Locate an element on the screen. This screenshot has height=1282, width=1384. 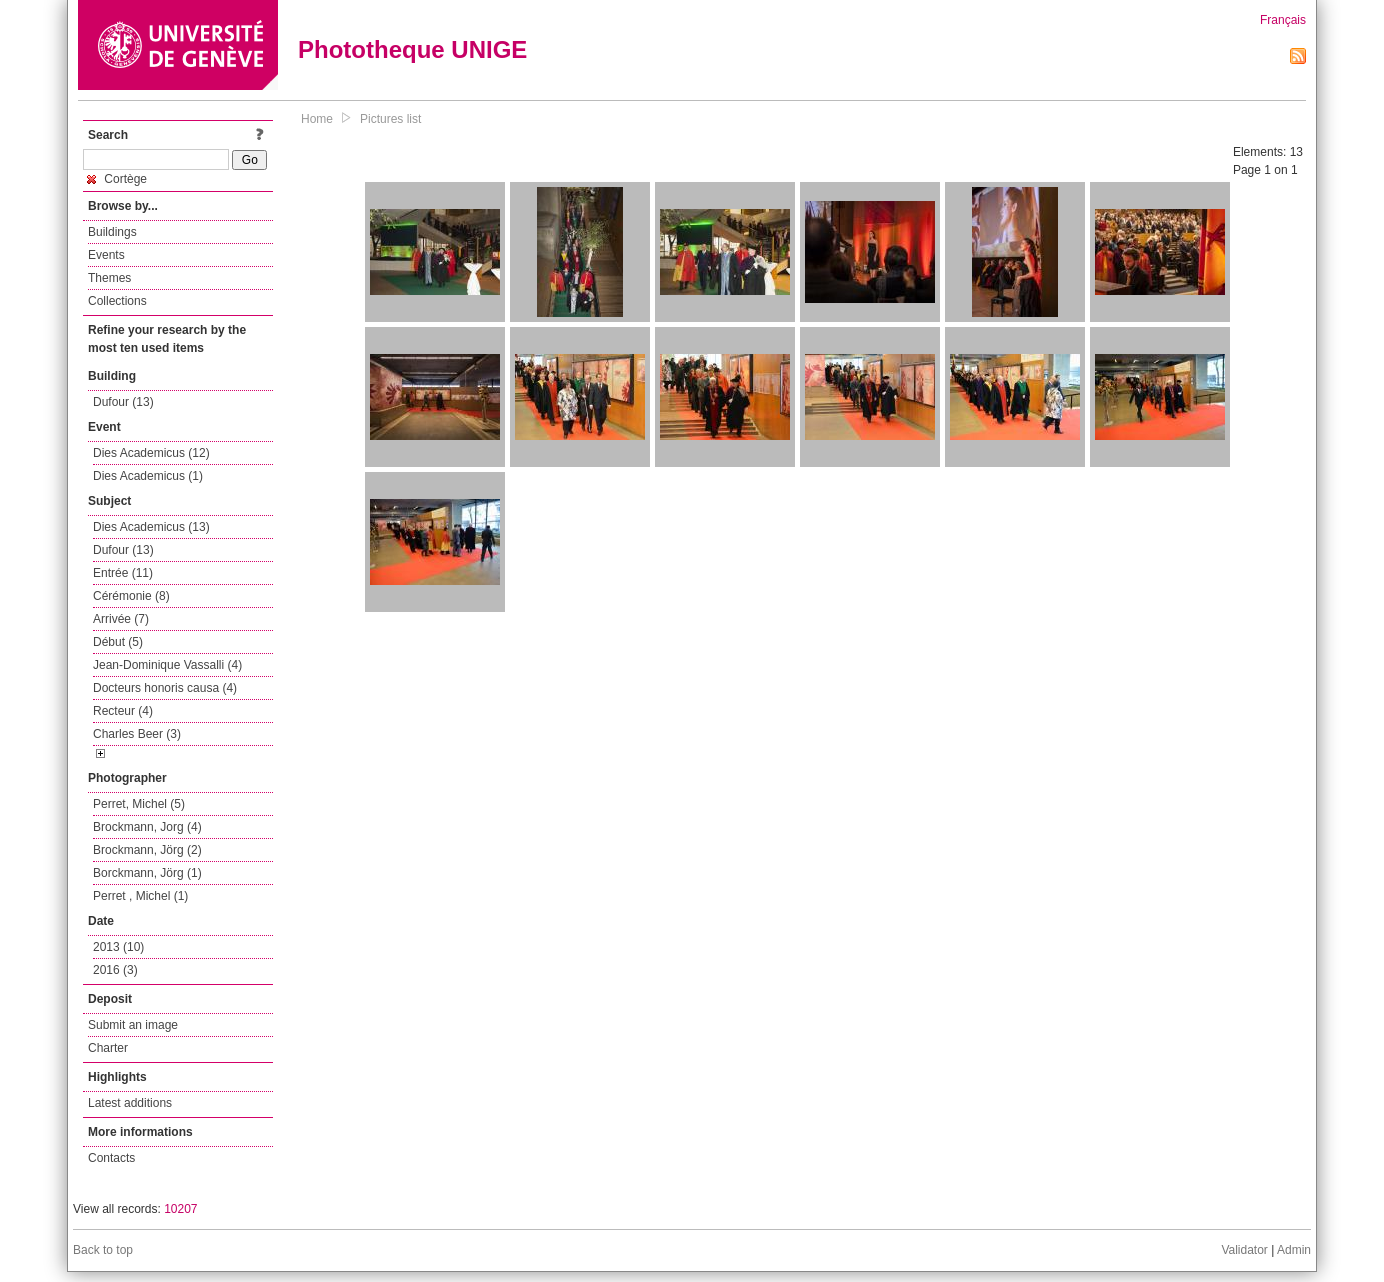
Jean-Dominique Vassalli (4) is located at coordinates (167, 665).